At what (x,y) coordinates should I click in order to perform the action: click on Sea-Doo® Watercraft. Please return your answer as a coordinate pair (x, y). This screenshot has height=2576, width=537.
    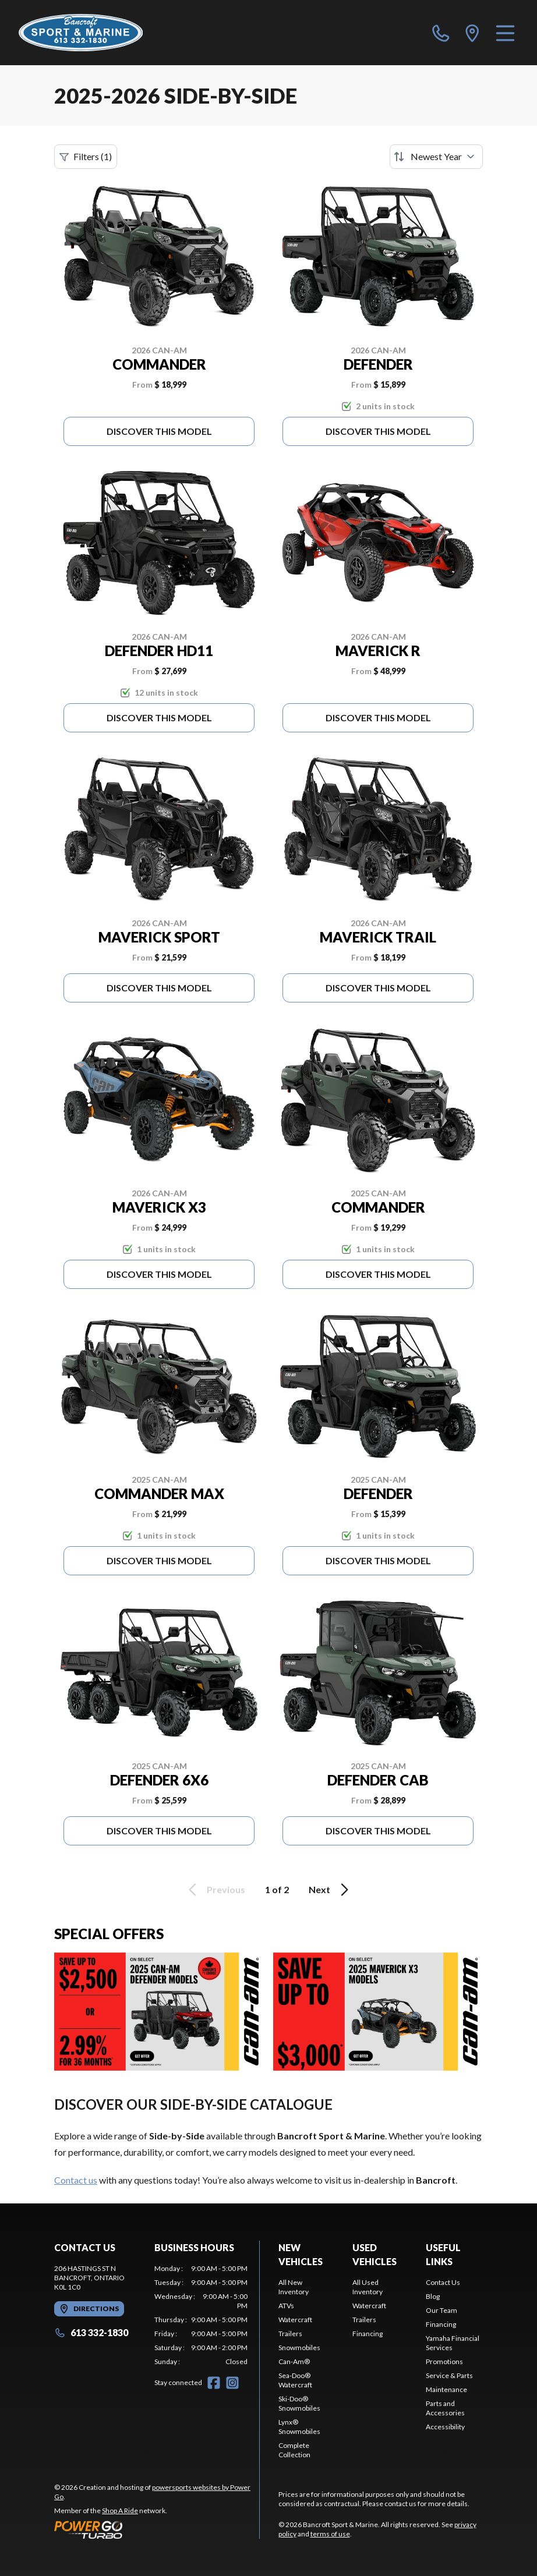
    Looking at the image, I should click on (295, 2380).